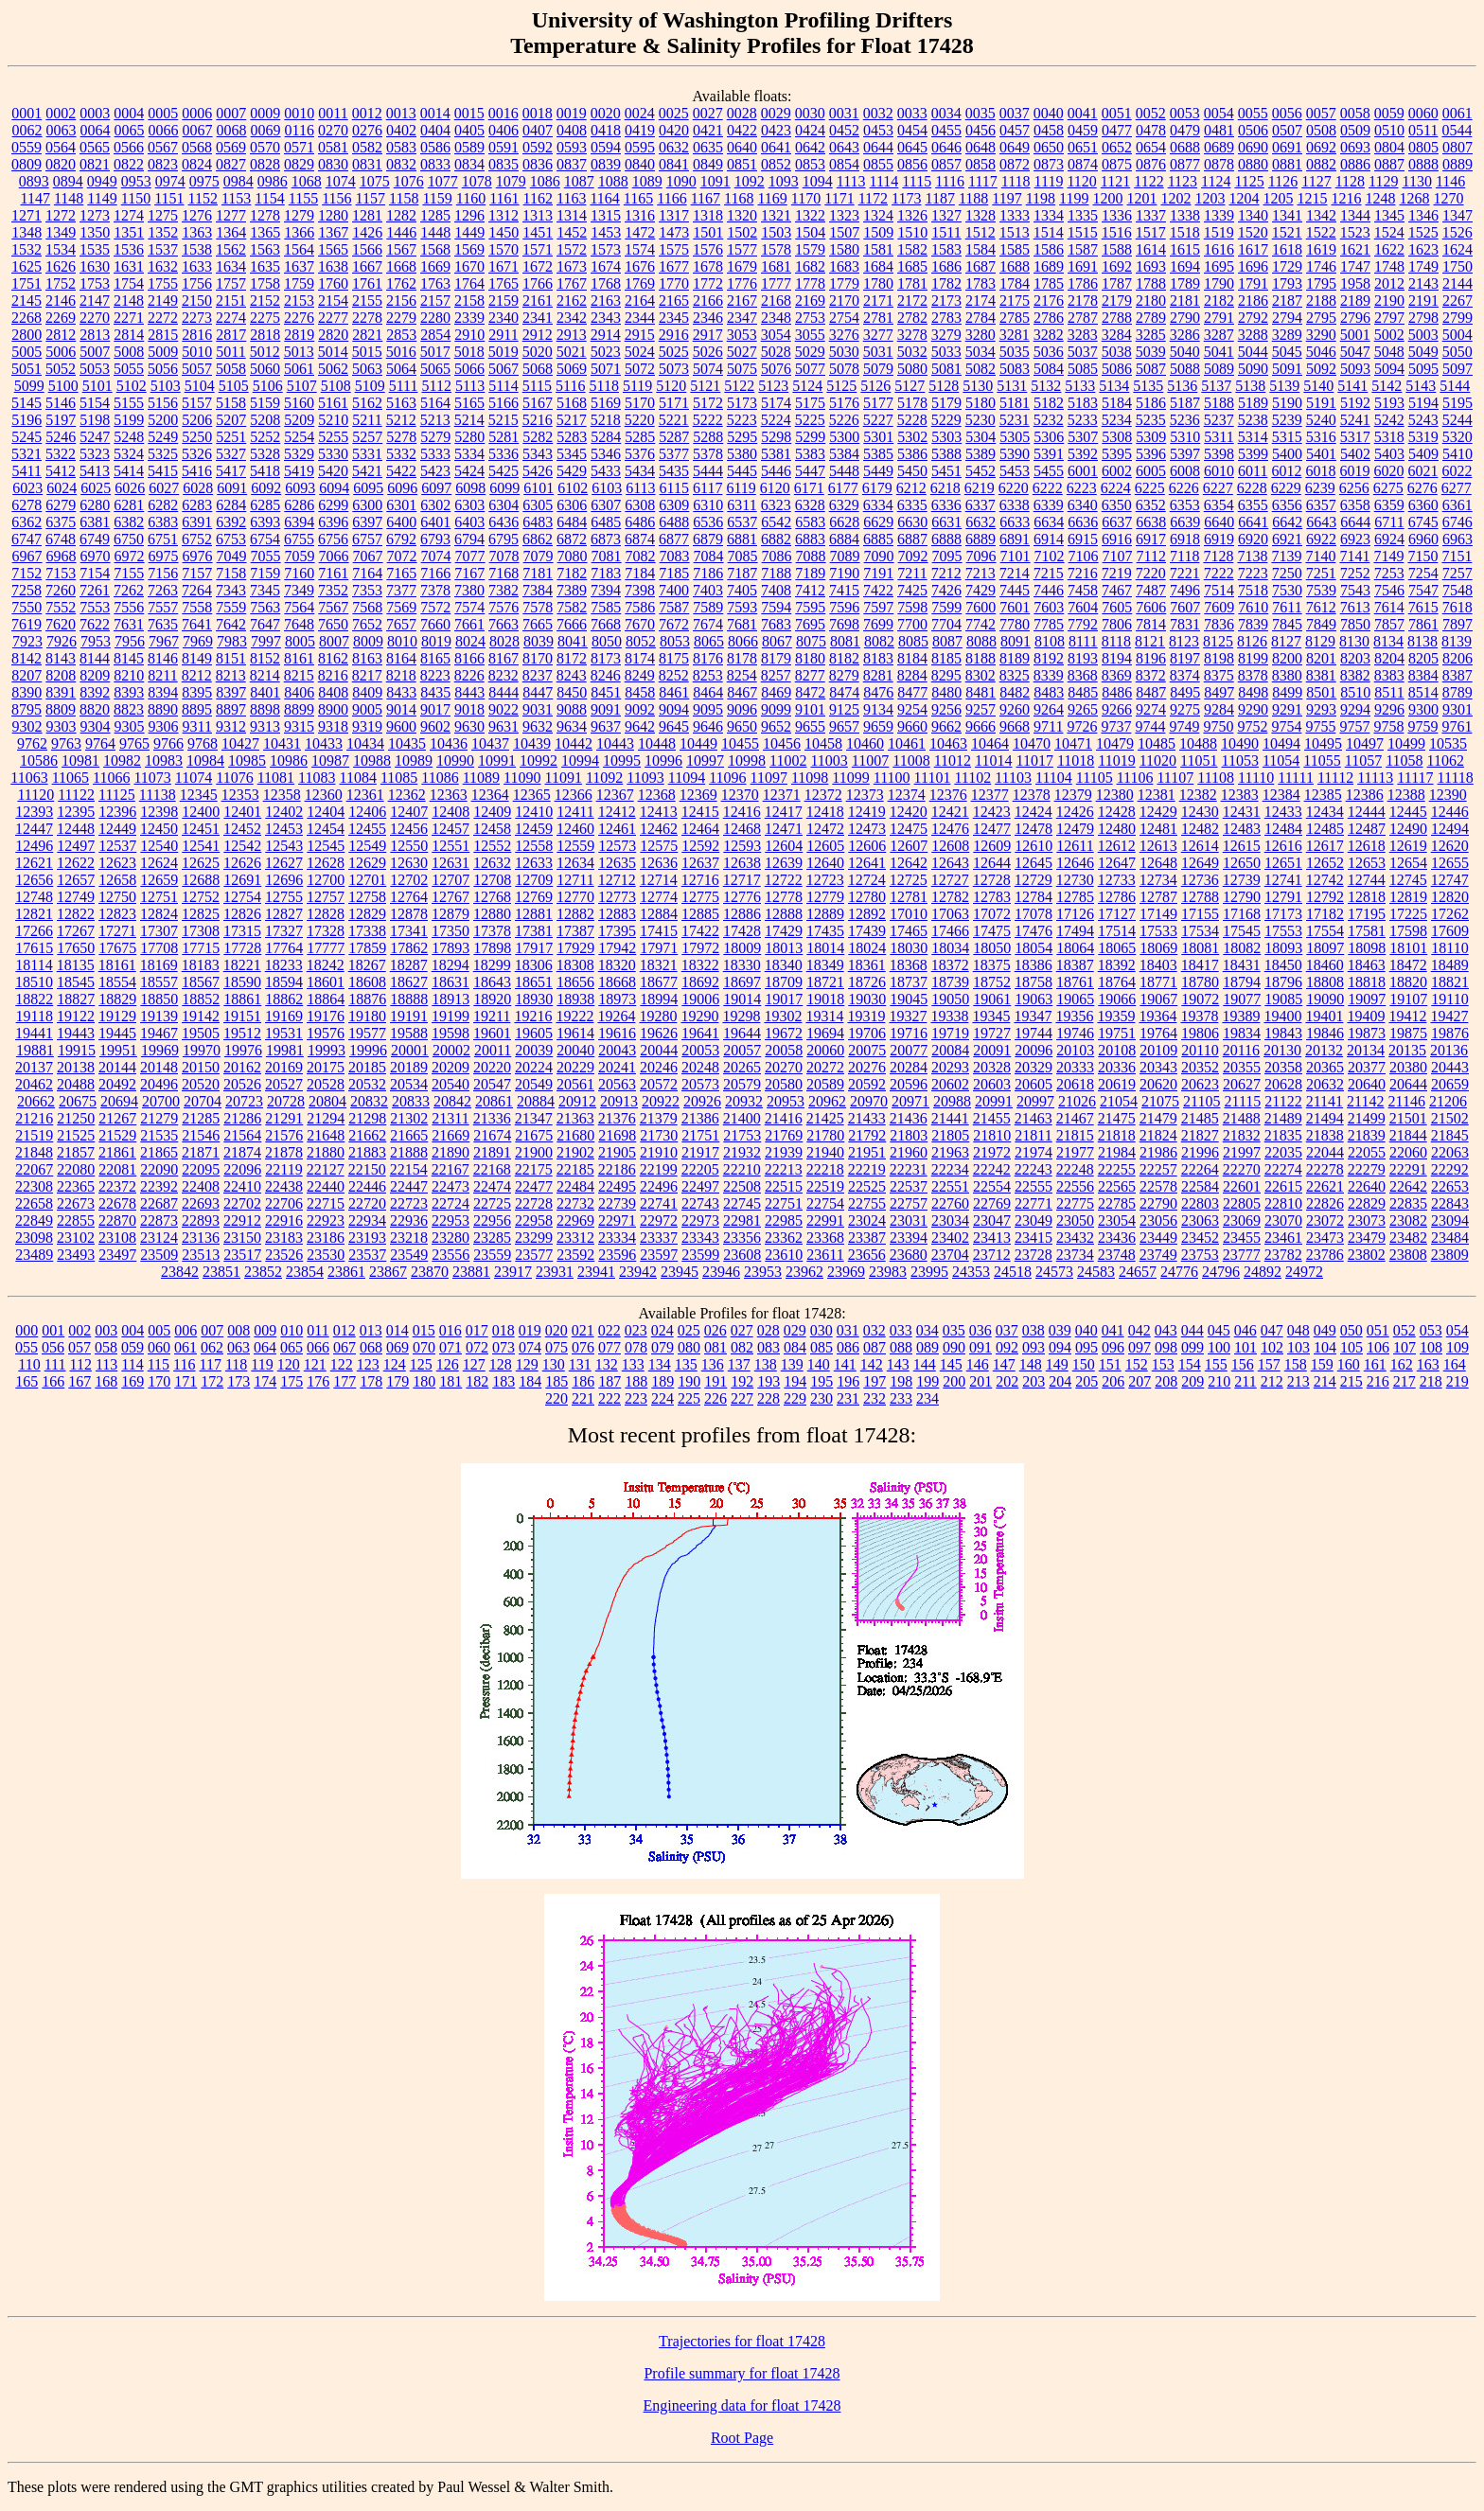 Image resolution: width=1484 pixels, height=2511 pixels. What do you see at coordinates (159, 948) in the screenshot?
I see `17708` at bounding box center [159, 948].